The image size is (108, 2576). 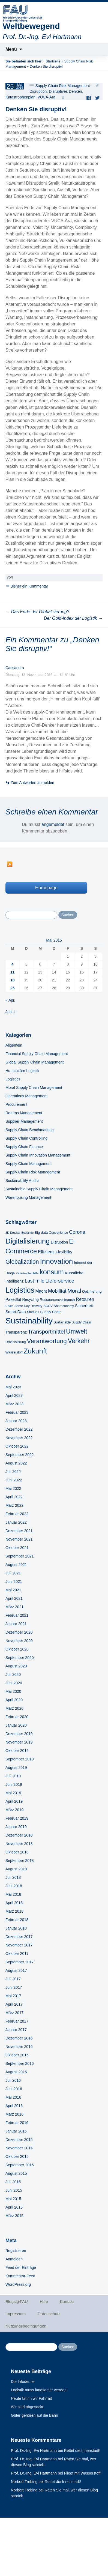 What do you see at coordinates (67, 2301) in the screenshot?
I see `Kontakt` at bounding box center [67, 2301].